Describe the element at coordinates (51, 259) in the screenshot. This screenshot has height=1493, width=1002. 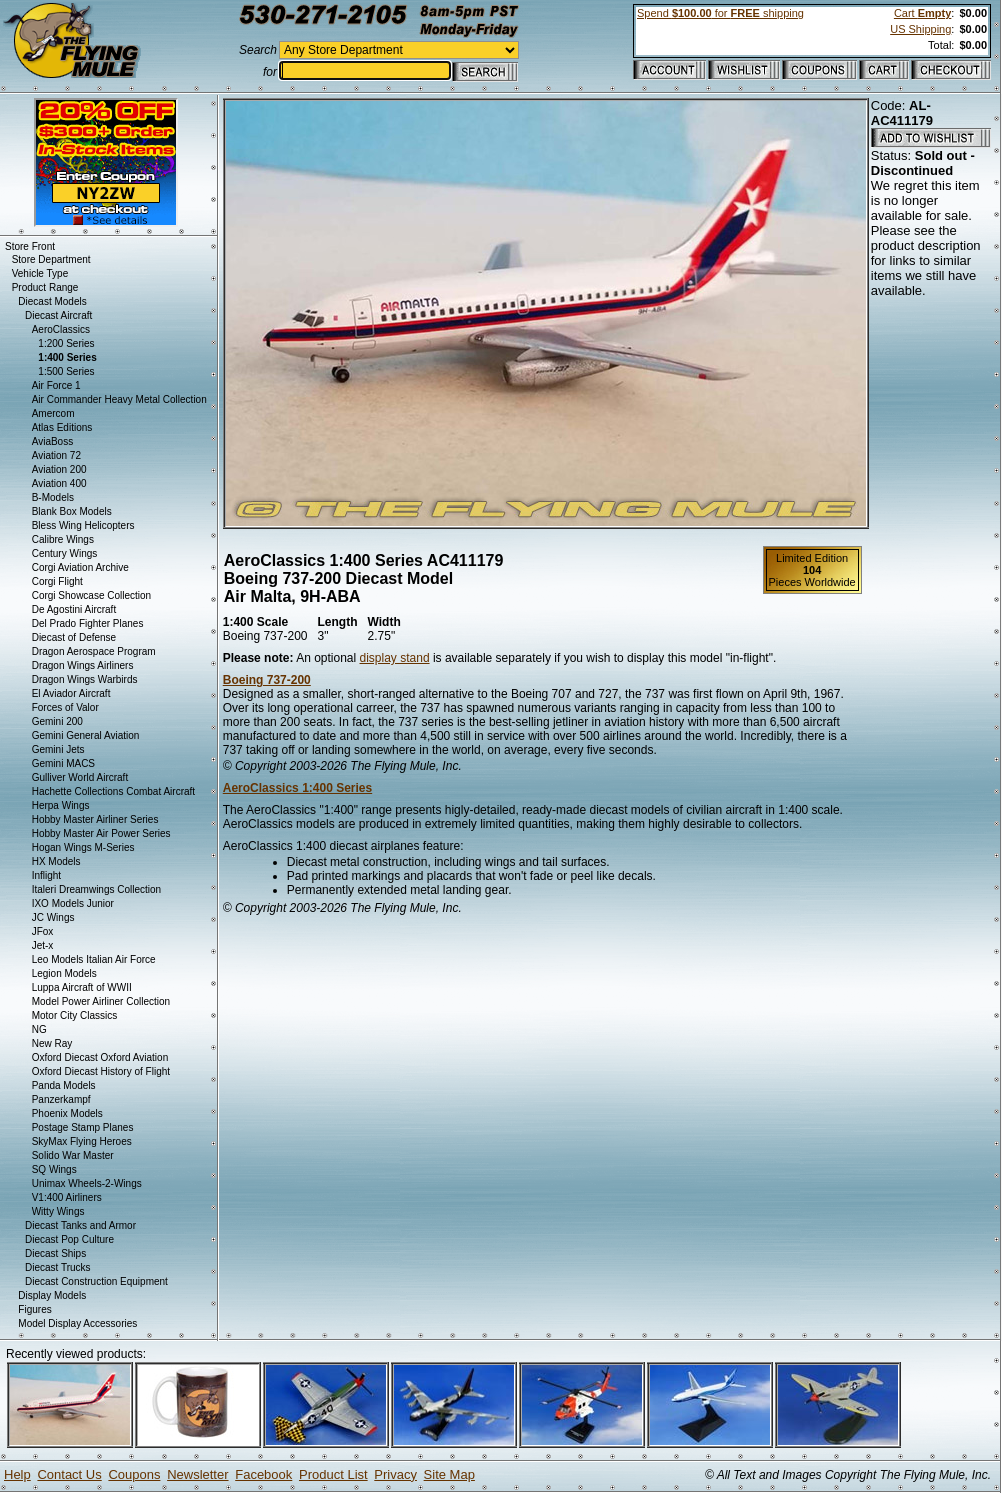
I see `Store Department` at that location.